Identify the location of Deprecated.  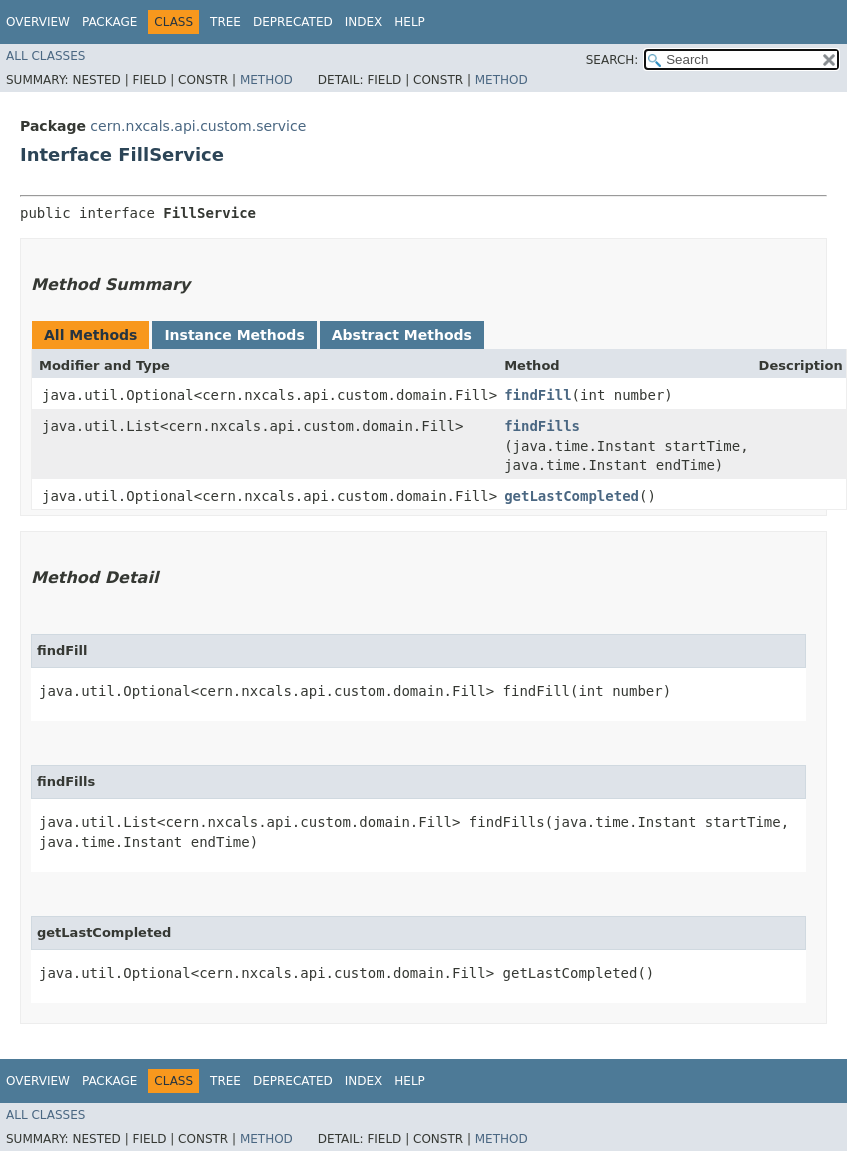
(293, 22).